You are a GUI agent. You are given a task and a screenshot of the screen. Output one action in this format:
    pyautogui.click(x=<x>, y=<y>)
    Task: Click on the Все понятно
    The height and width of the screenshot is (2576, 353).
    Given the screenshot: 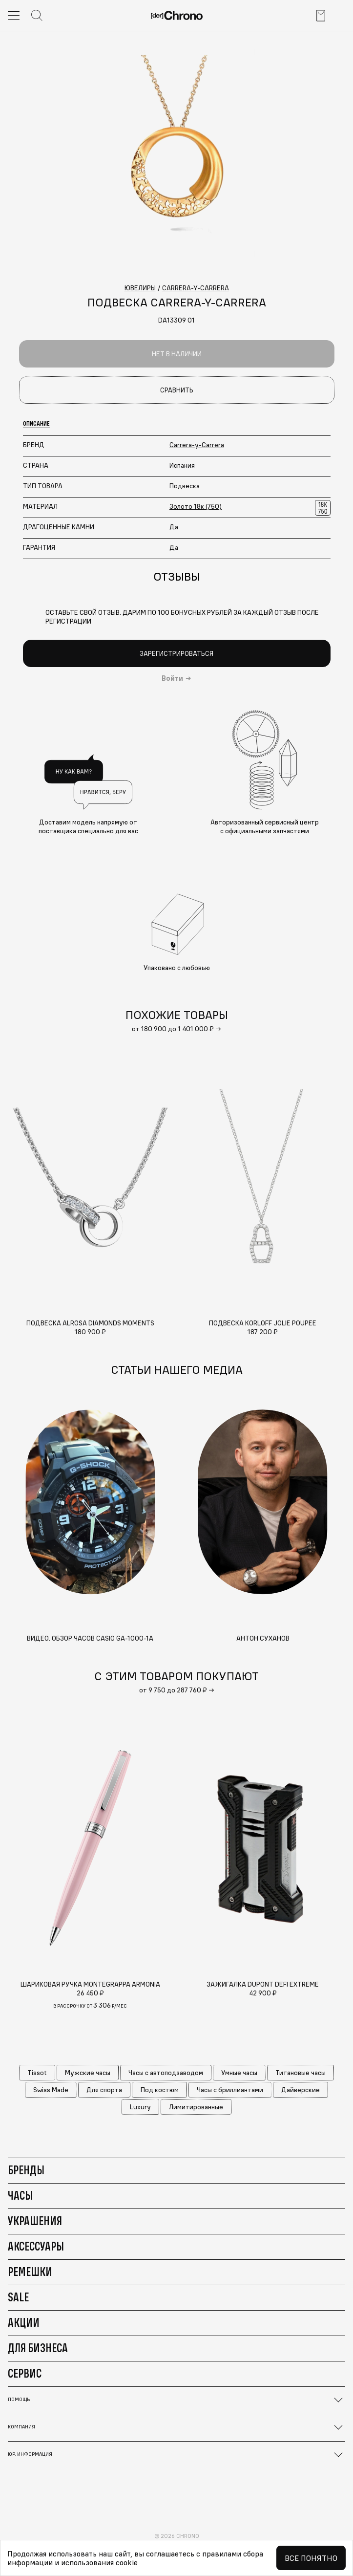 What is the action you would take?
    pyautogui.click(x=311, y=2558)
    